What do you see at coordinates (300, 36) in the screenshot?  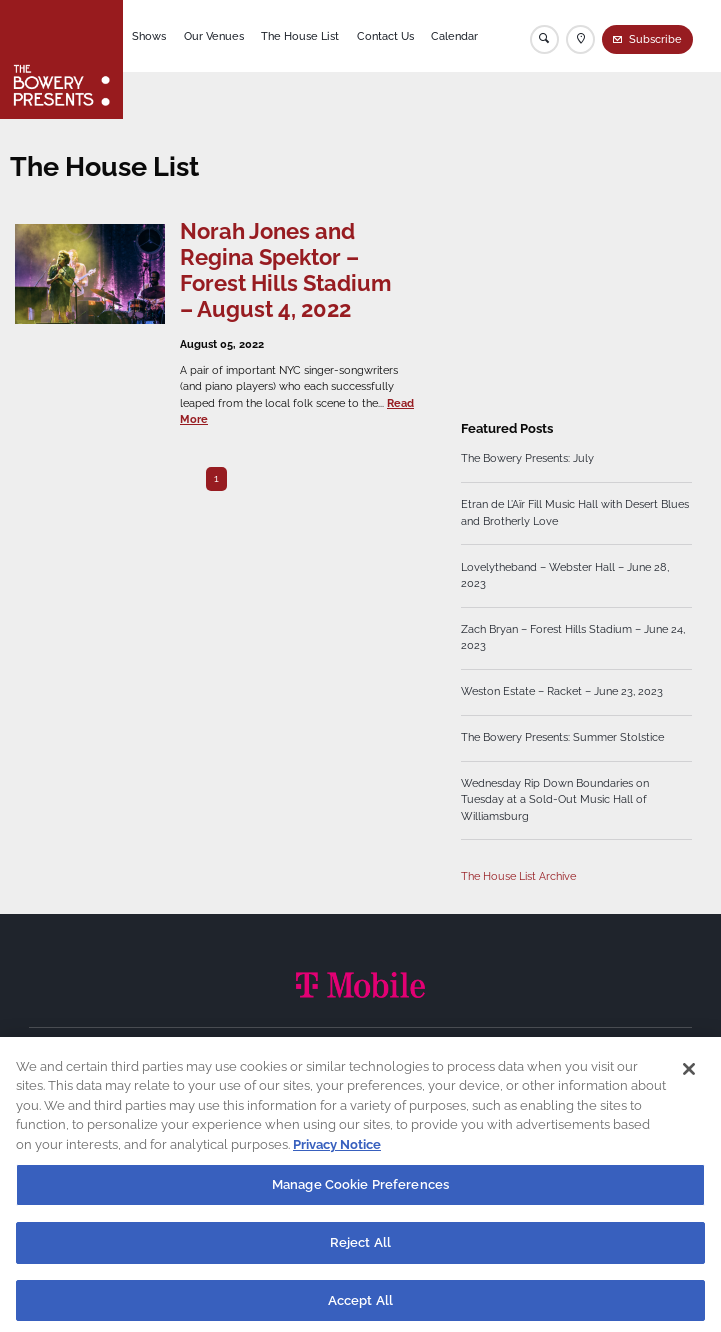 I see `The House List` at bounding box center [300, 36].